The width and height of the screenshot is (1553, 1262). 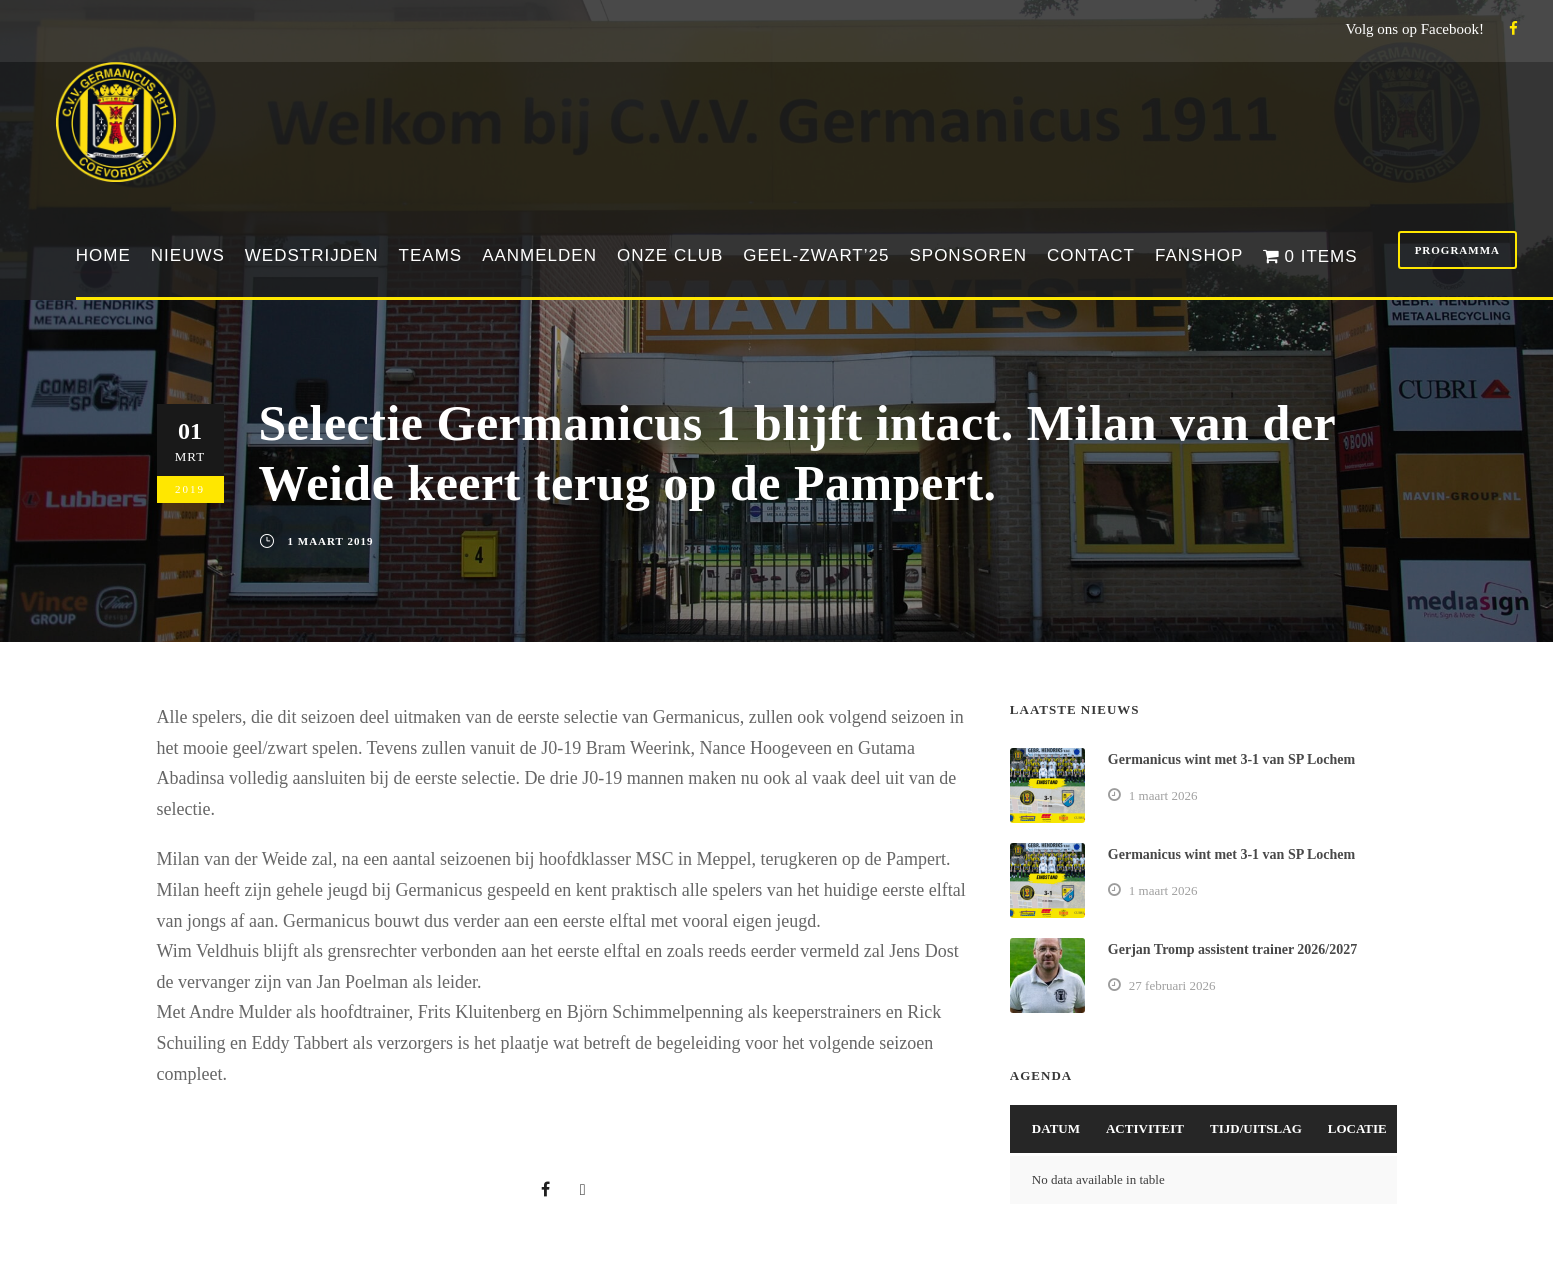 I want to click on Gerjan Tromp assistent trainer 2026/2027, so click(x=1232, y=949).